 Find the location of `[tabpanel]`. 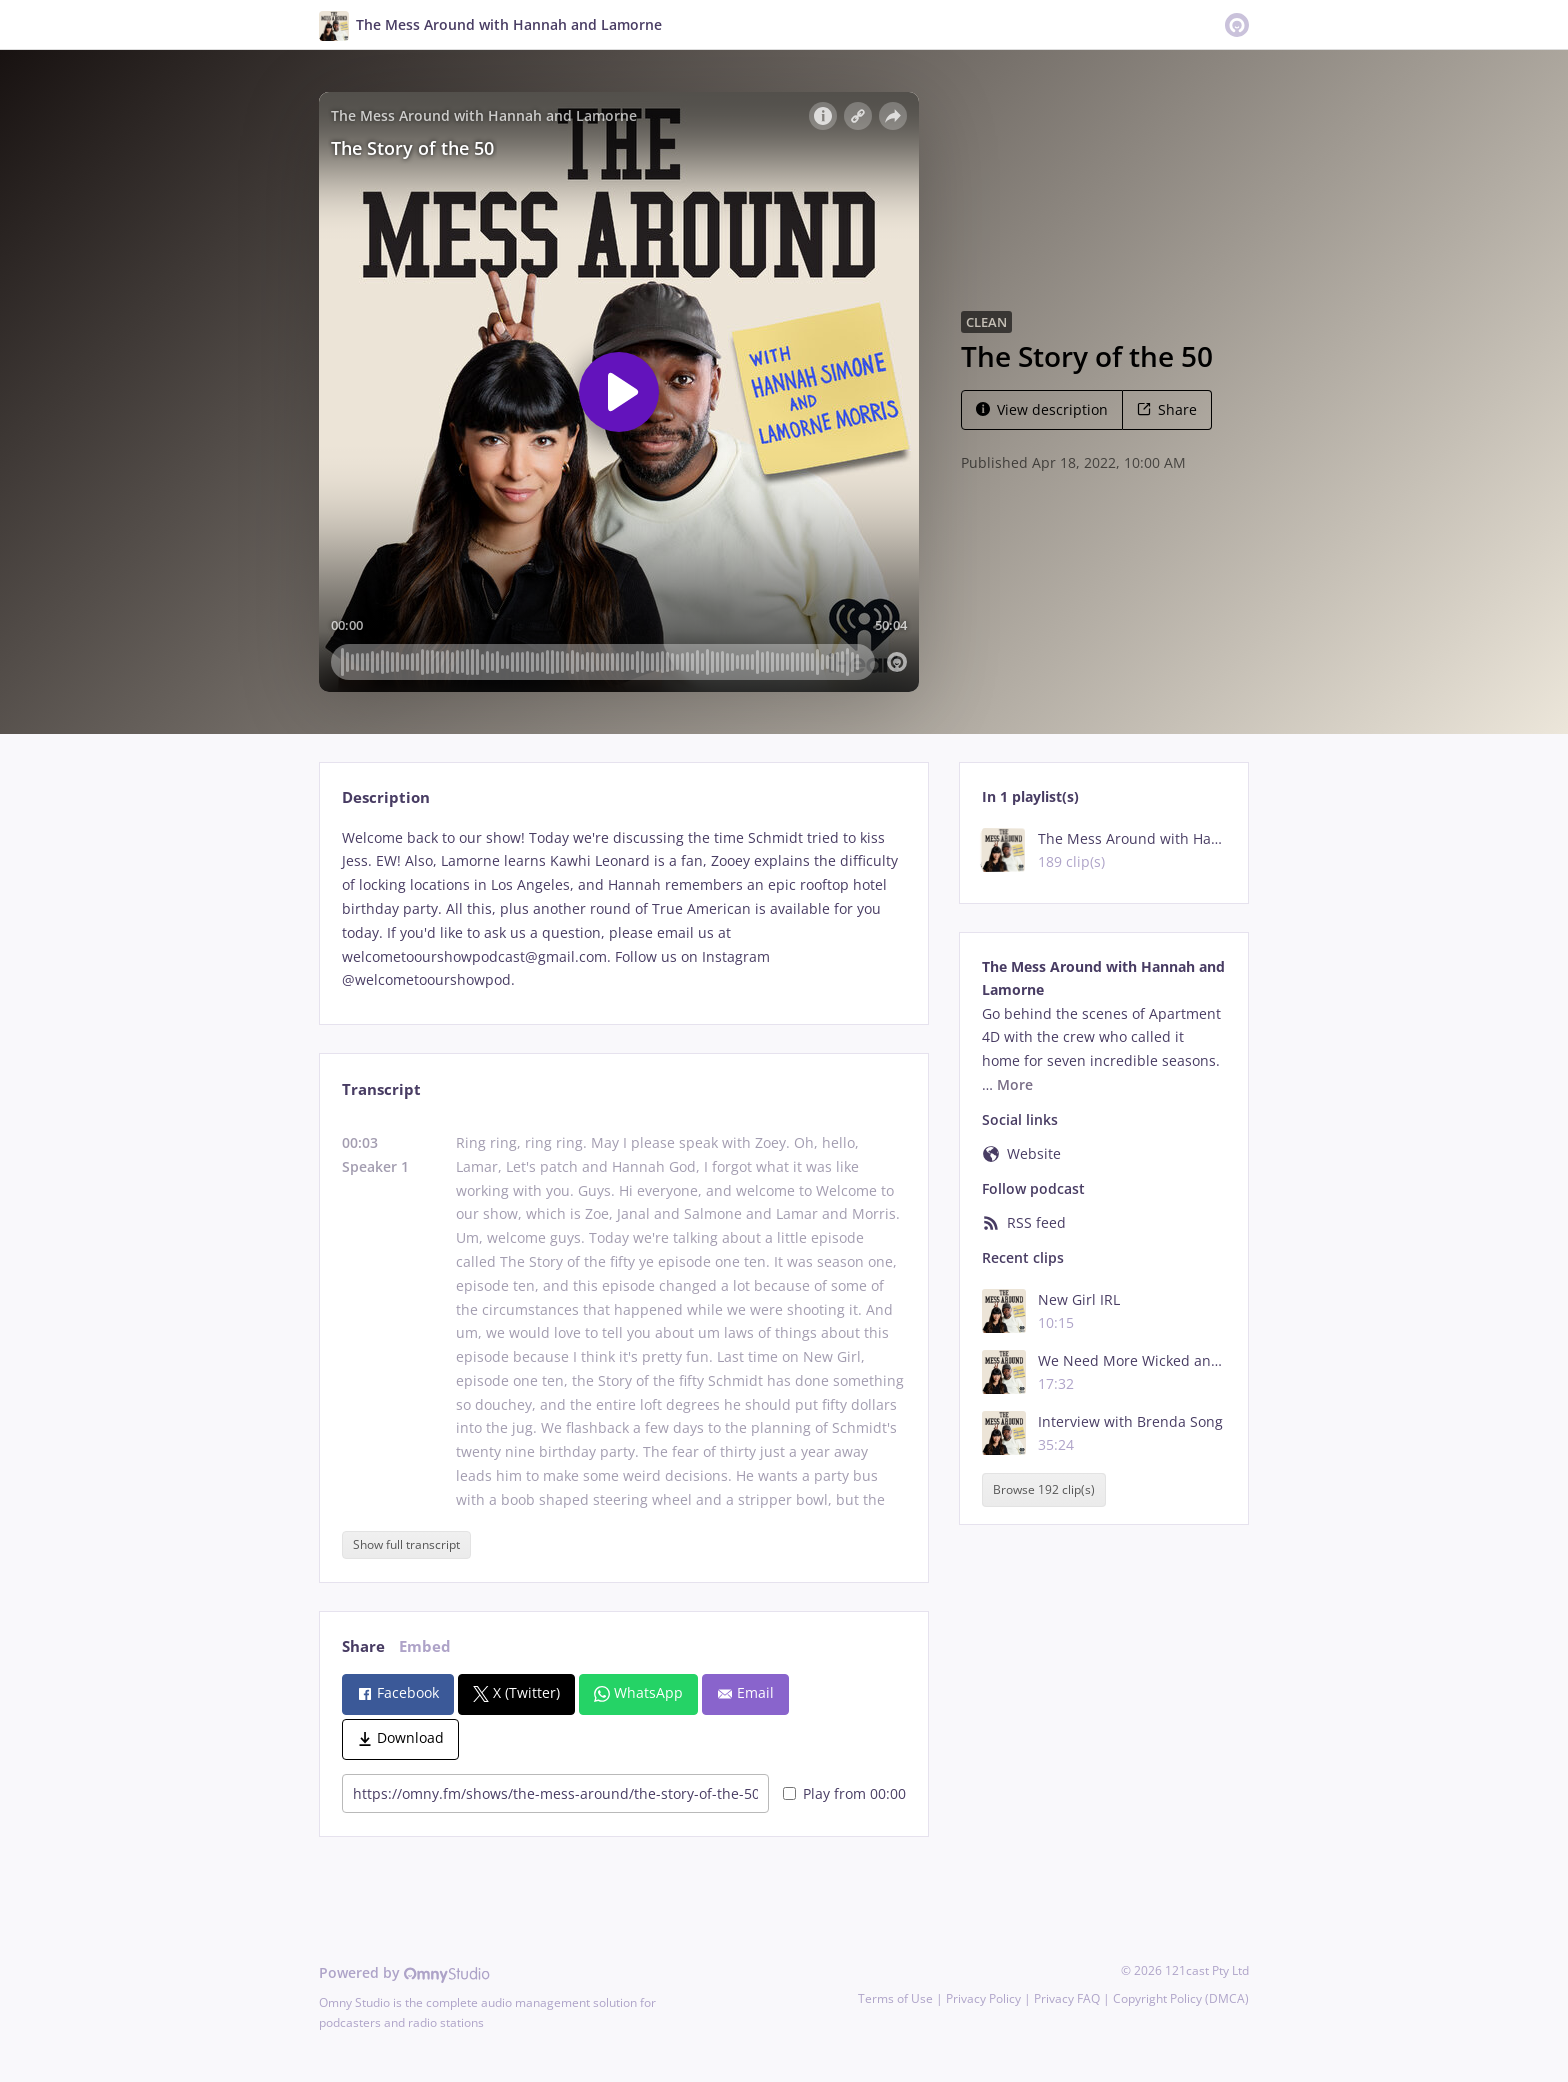

[tabpanel] is located at coordinates (623, 909).